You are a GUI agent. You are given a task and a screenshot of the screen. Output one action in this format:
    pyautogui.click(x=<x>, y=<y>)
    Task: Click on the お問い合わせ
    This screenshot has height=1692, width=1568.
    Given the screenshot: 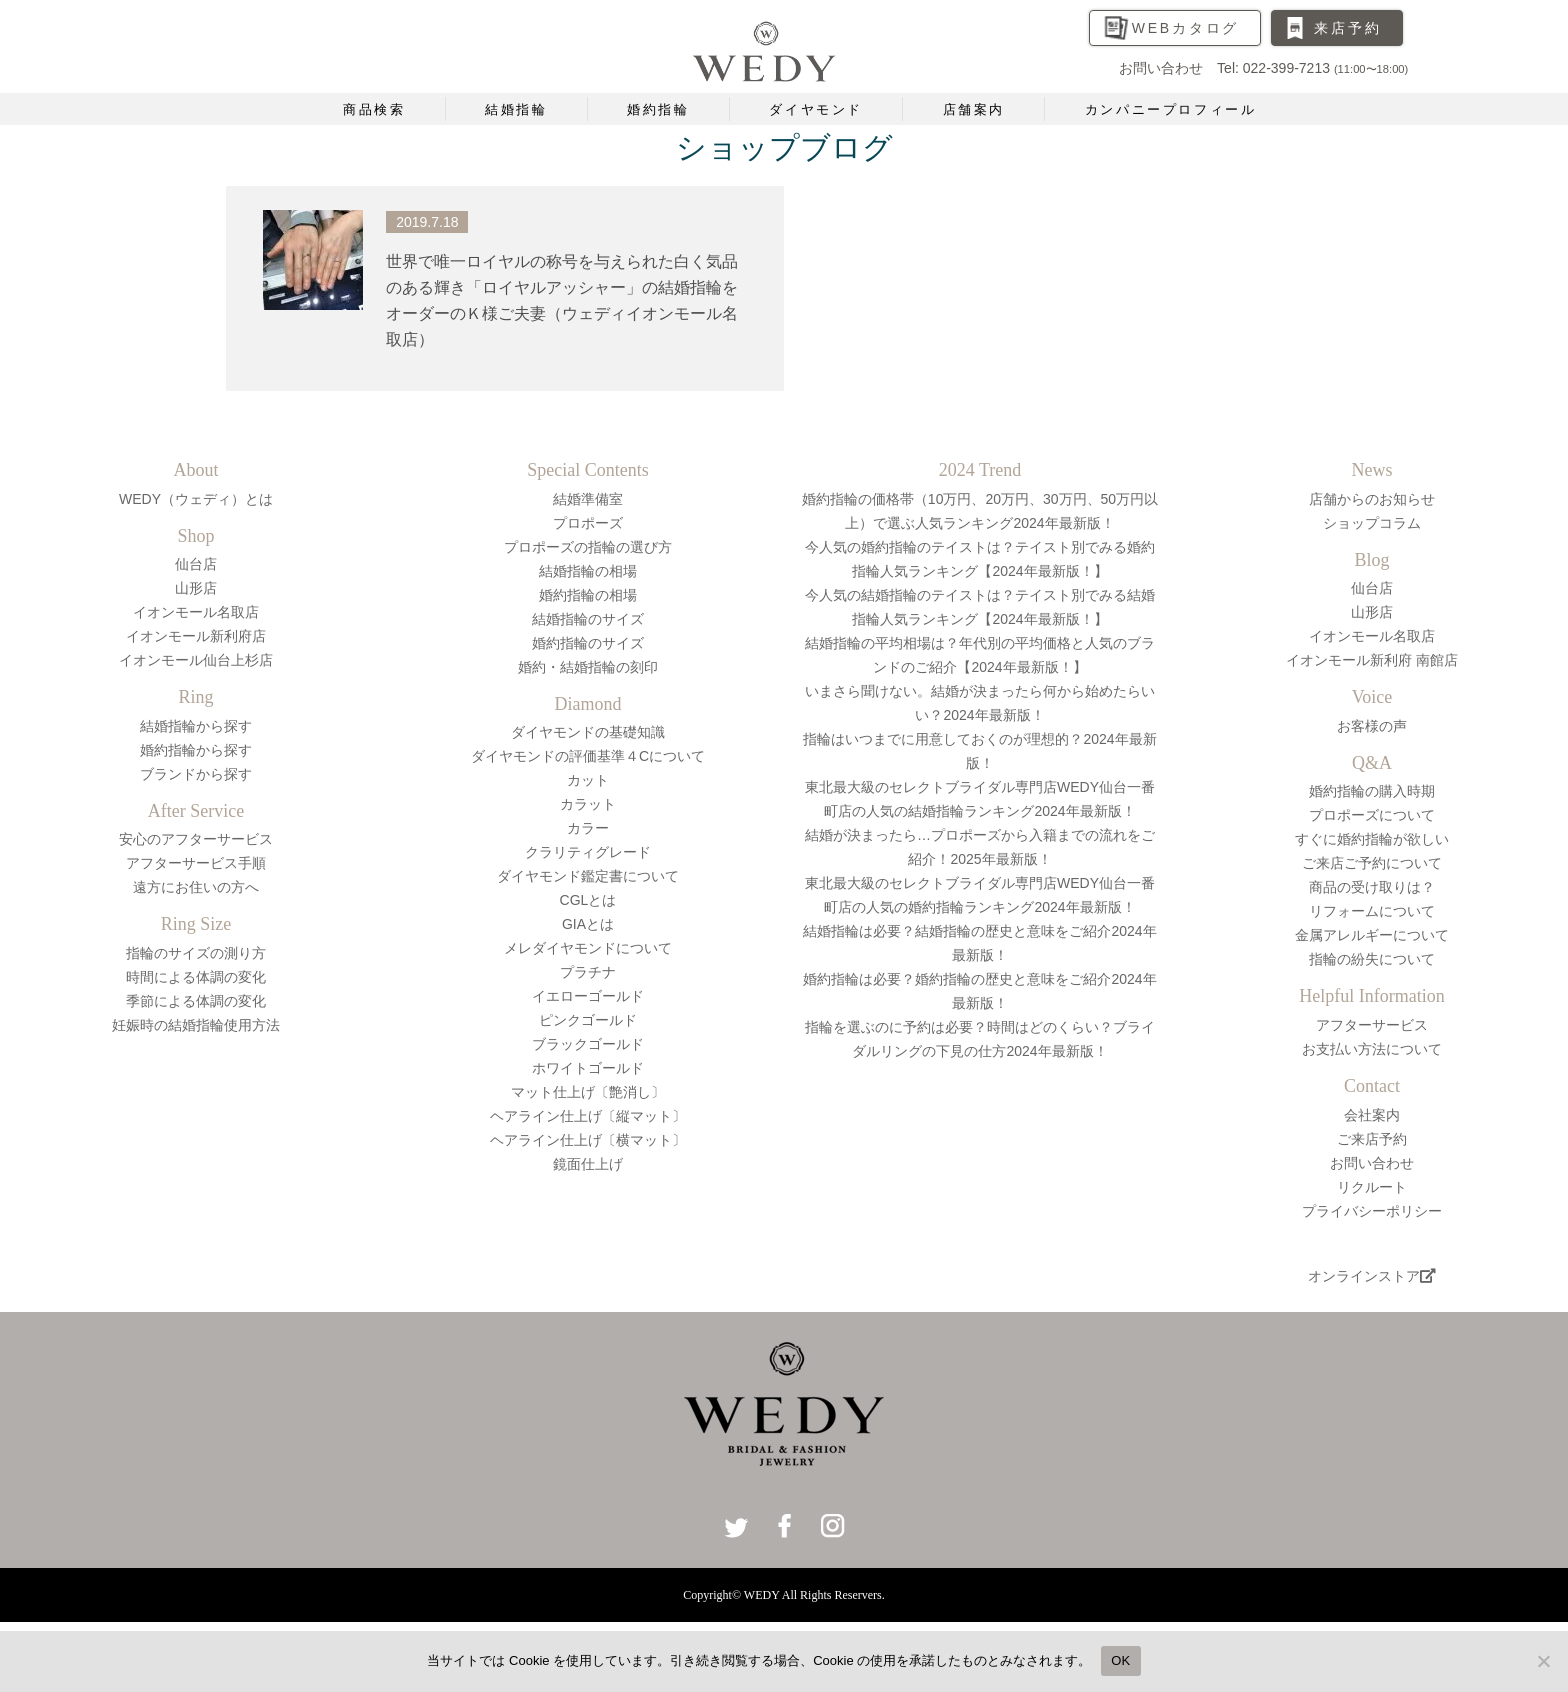 What is the action you would take?
    pyautogui.click(x=1372, y=1163)
    